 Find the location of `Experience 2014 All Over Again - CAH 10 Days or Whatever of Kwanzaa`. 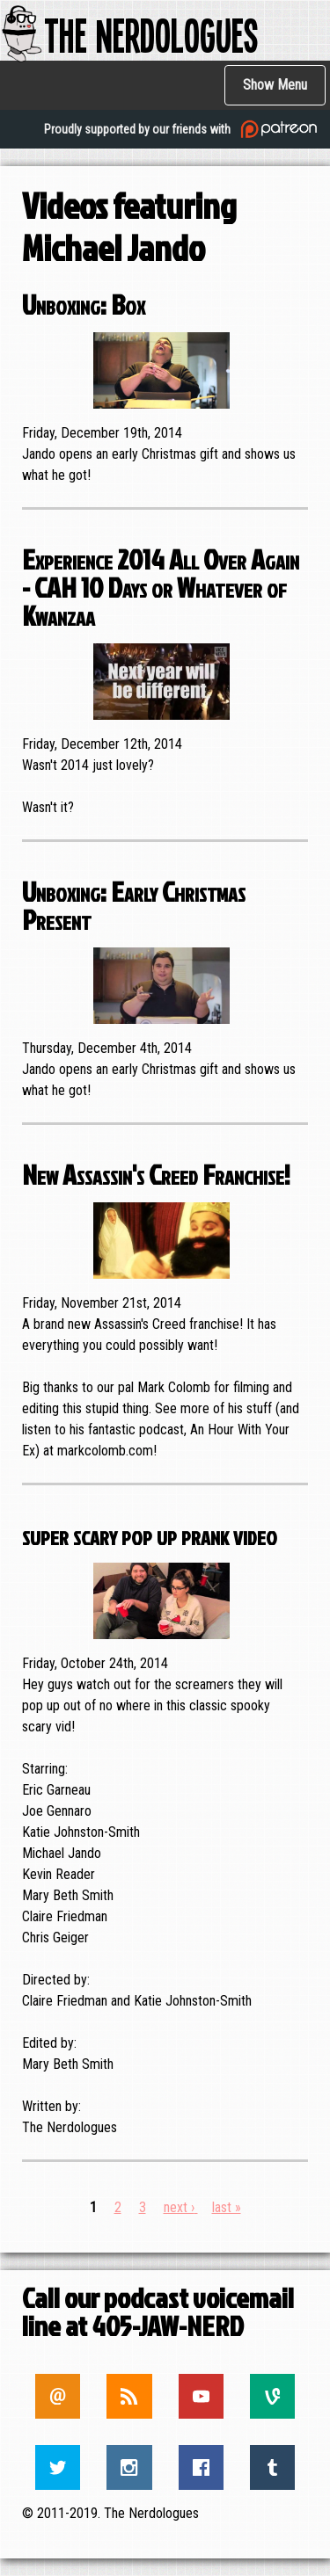

Experience 2014 All Over Again - CAH 10 Days or Whatever of Kwanzaa is located at coordinates (160, 587).